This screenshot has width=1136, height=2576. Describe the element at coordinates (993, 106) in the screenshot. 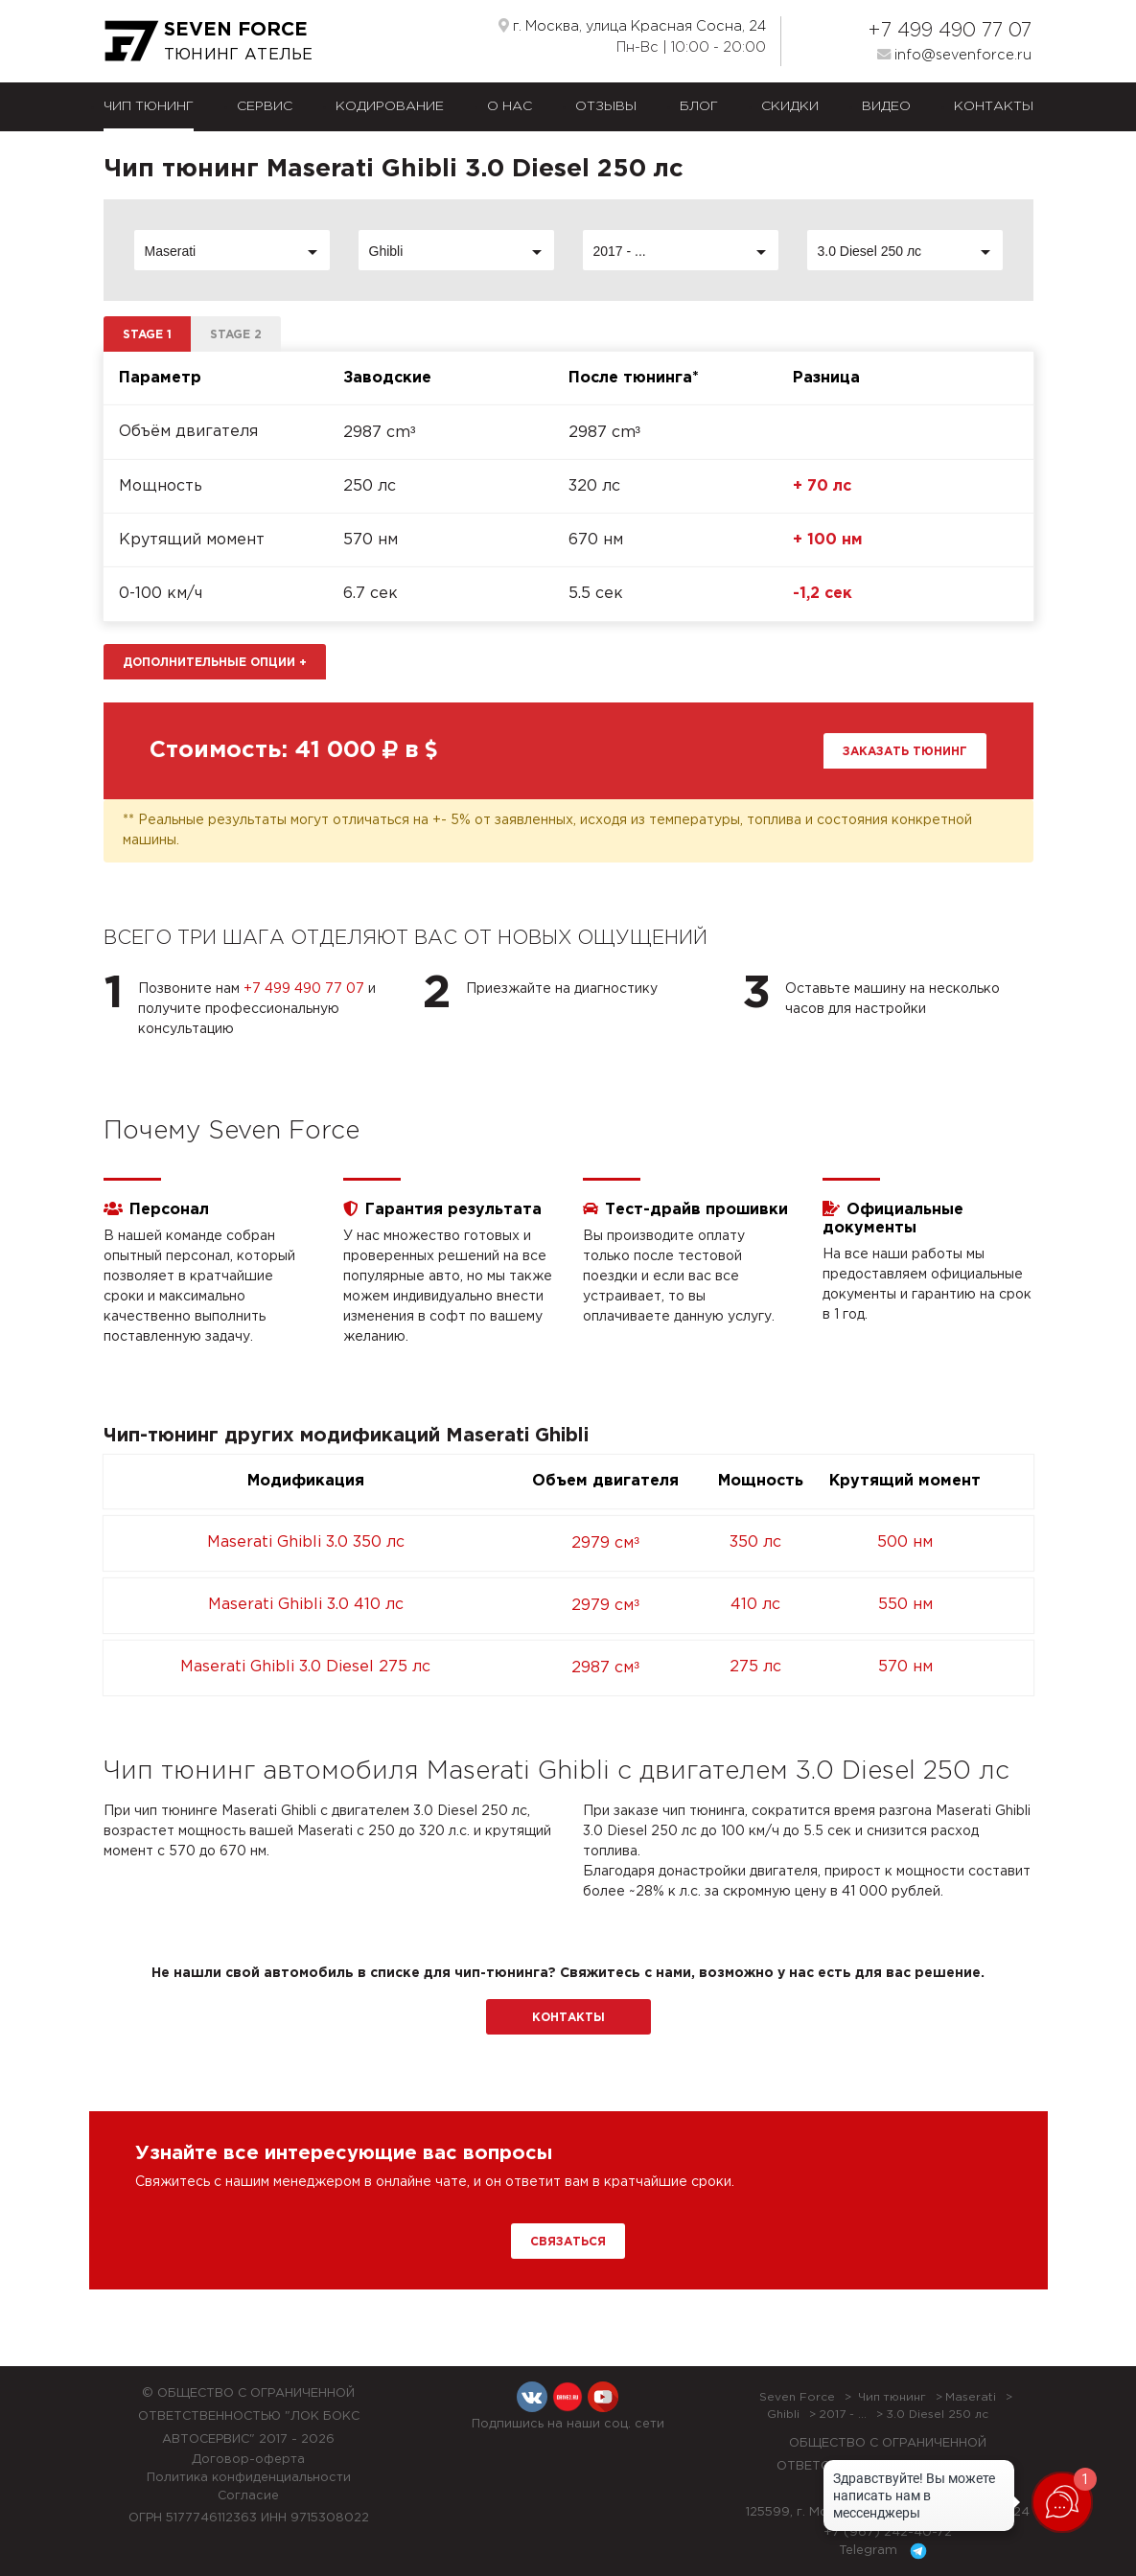

I see `Контакты` at that location.